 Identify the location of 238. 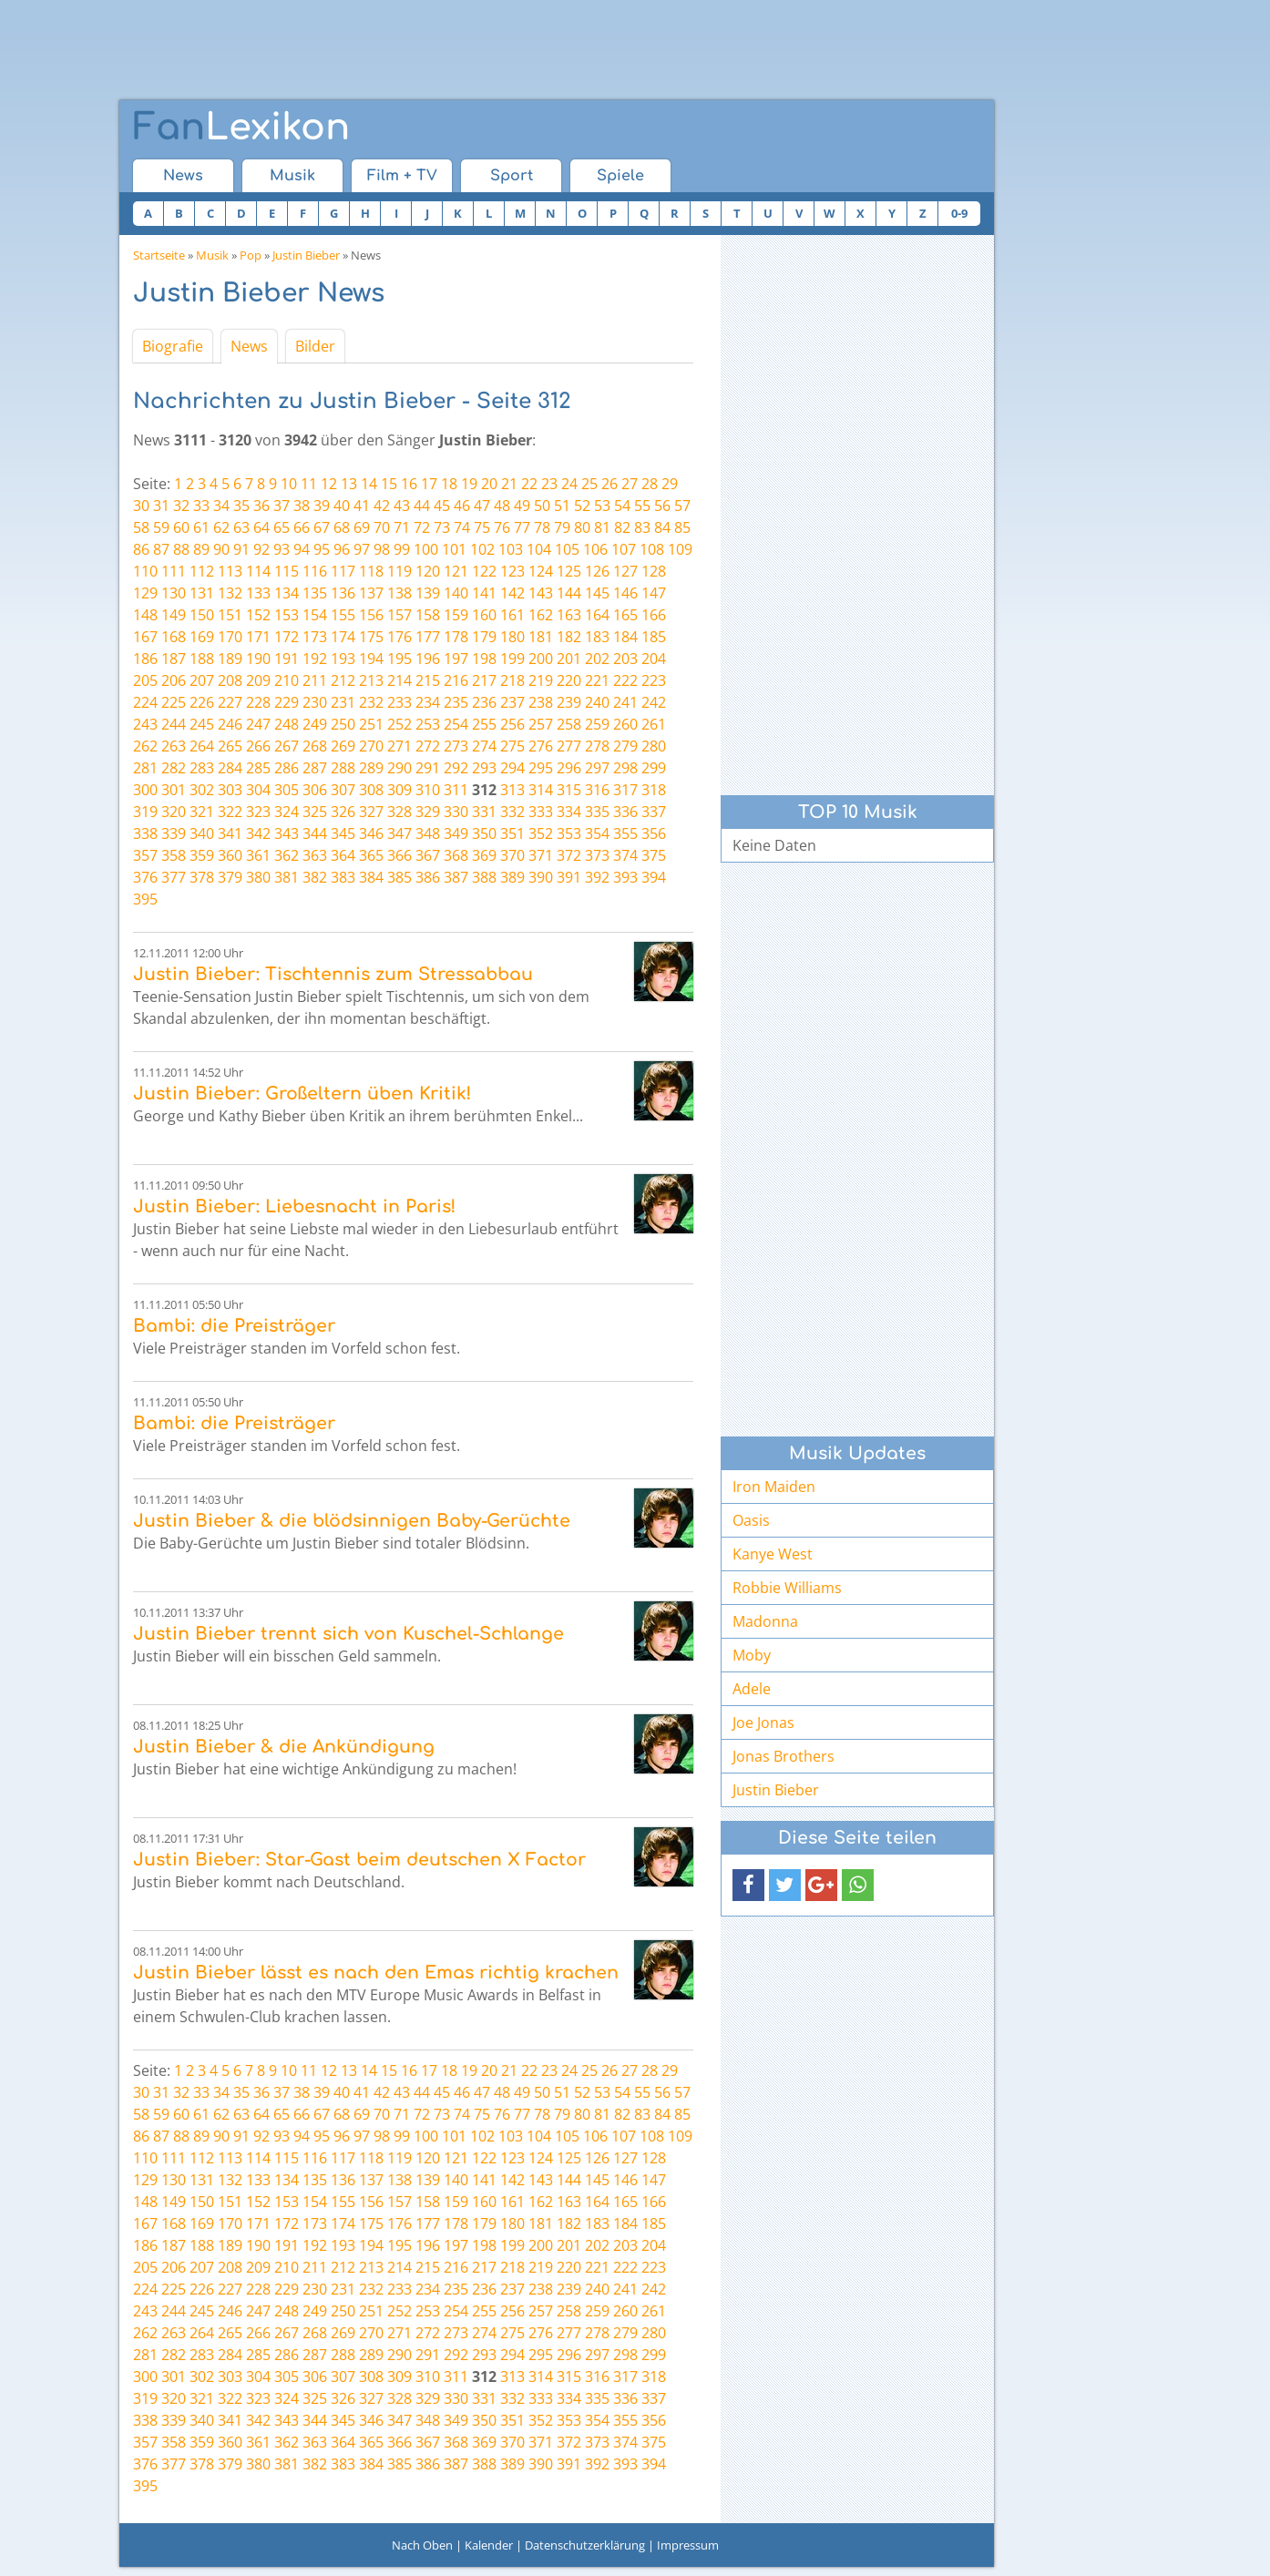
(540, 702).